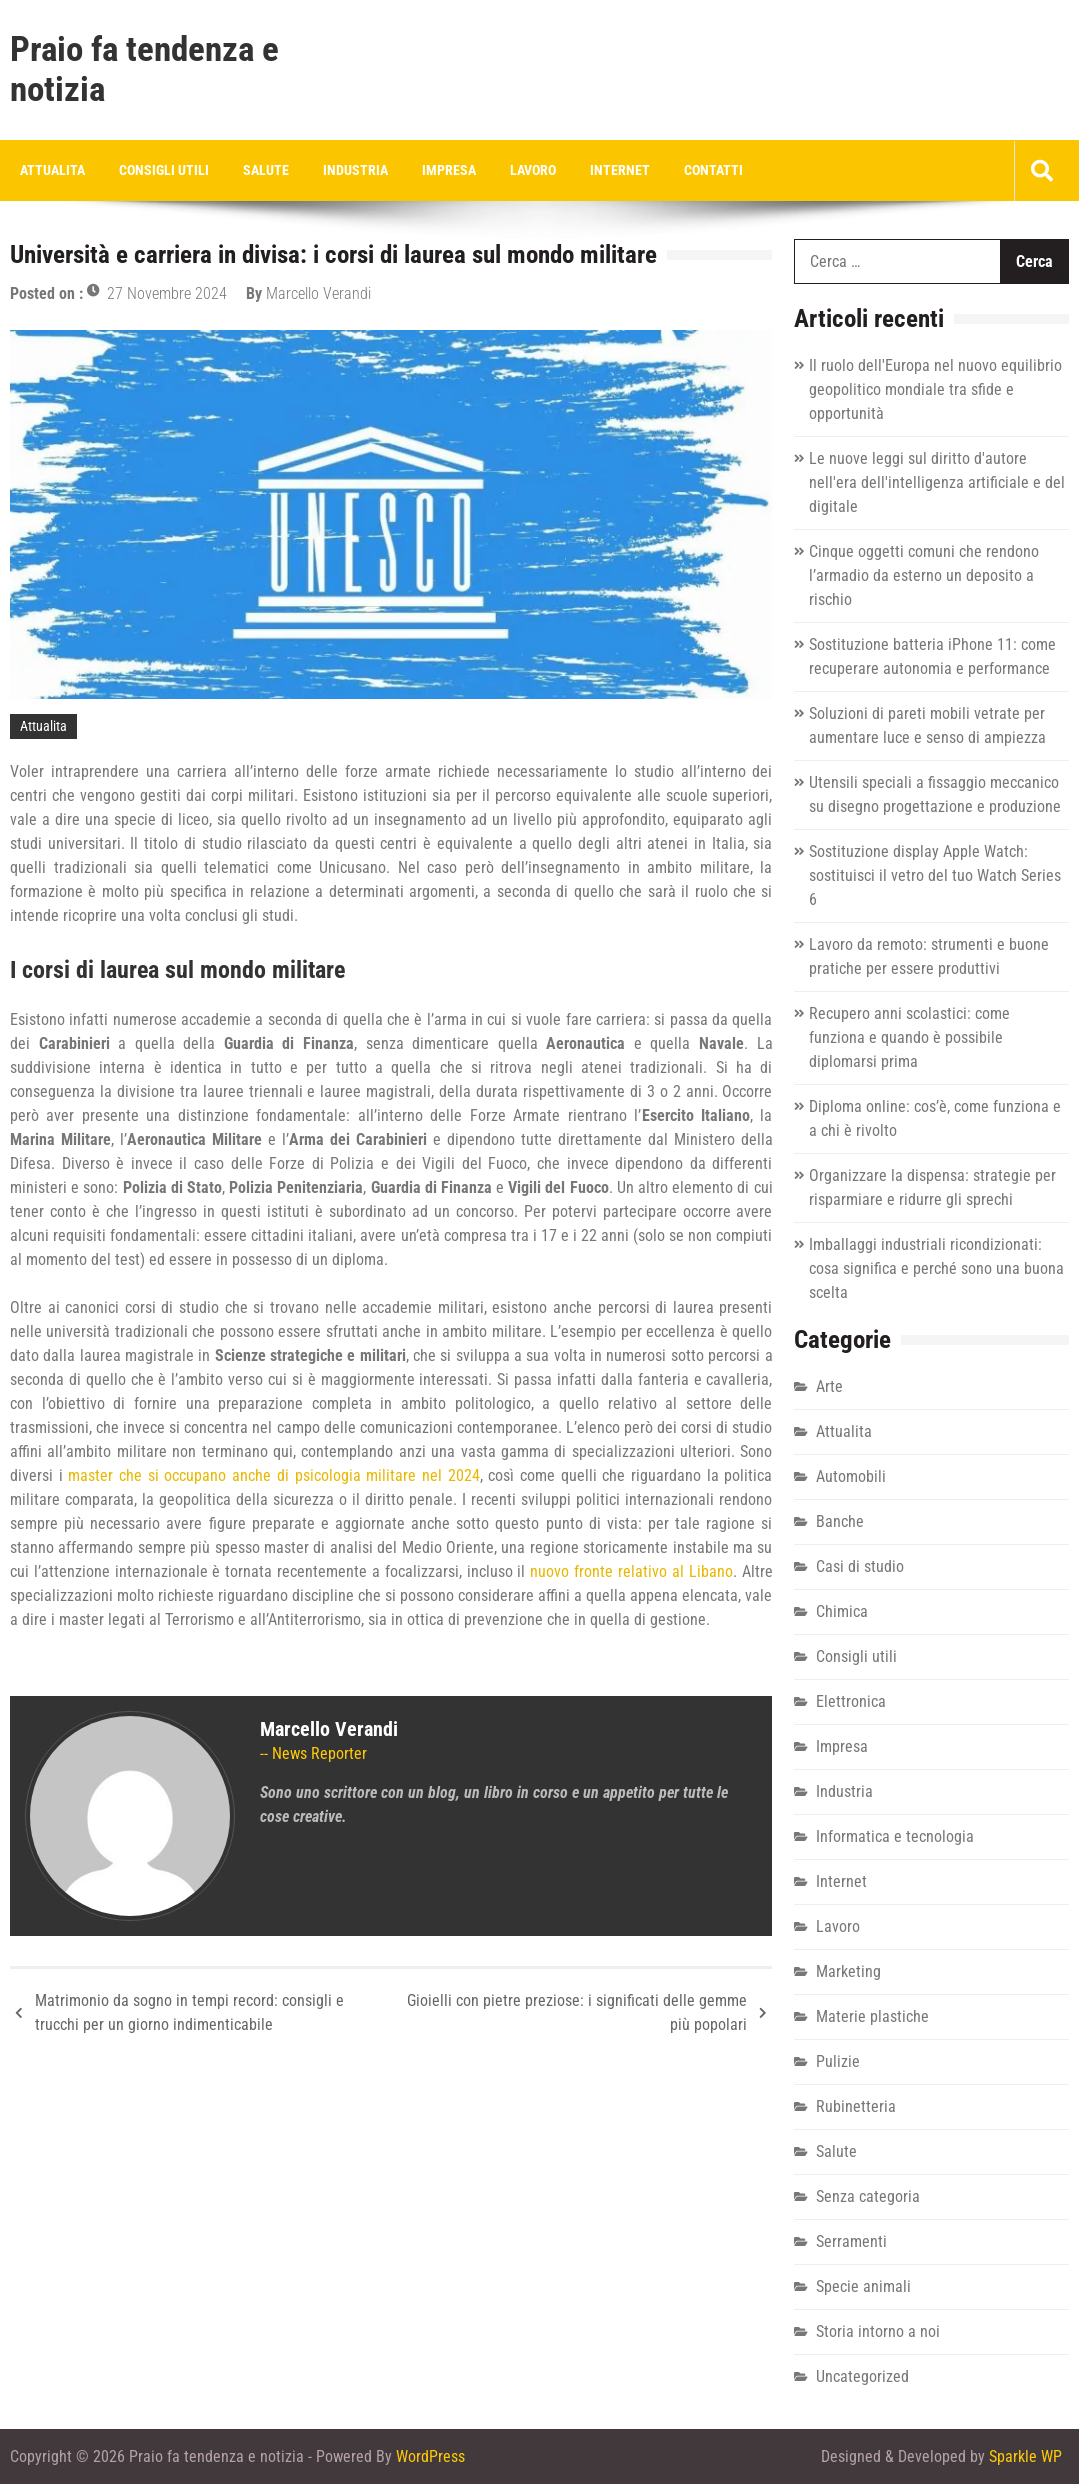 The height and width of the screenshot is (2484, 1079). Describe the element at coordinates (860, 1566) in the screenshot. I see `Casi di studio` at that location.